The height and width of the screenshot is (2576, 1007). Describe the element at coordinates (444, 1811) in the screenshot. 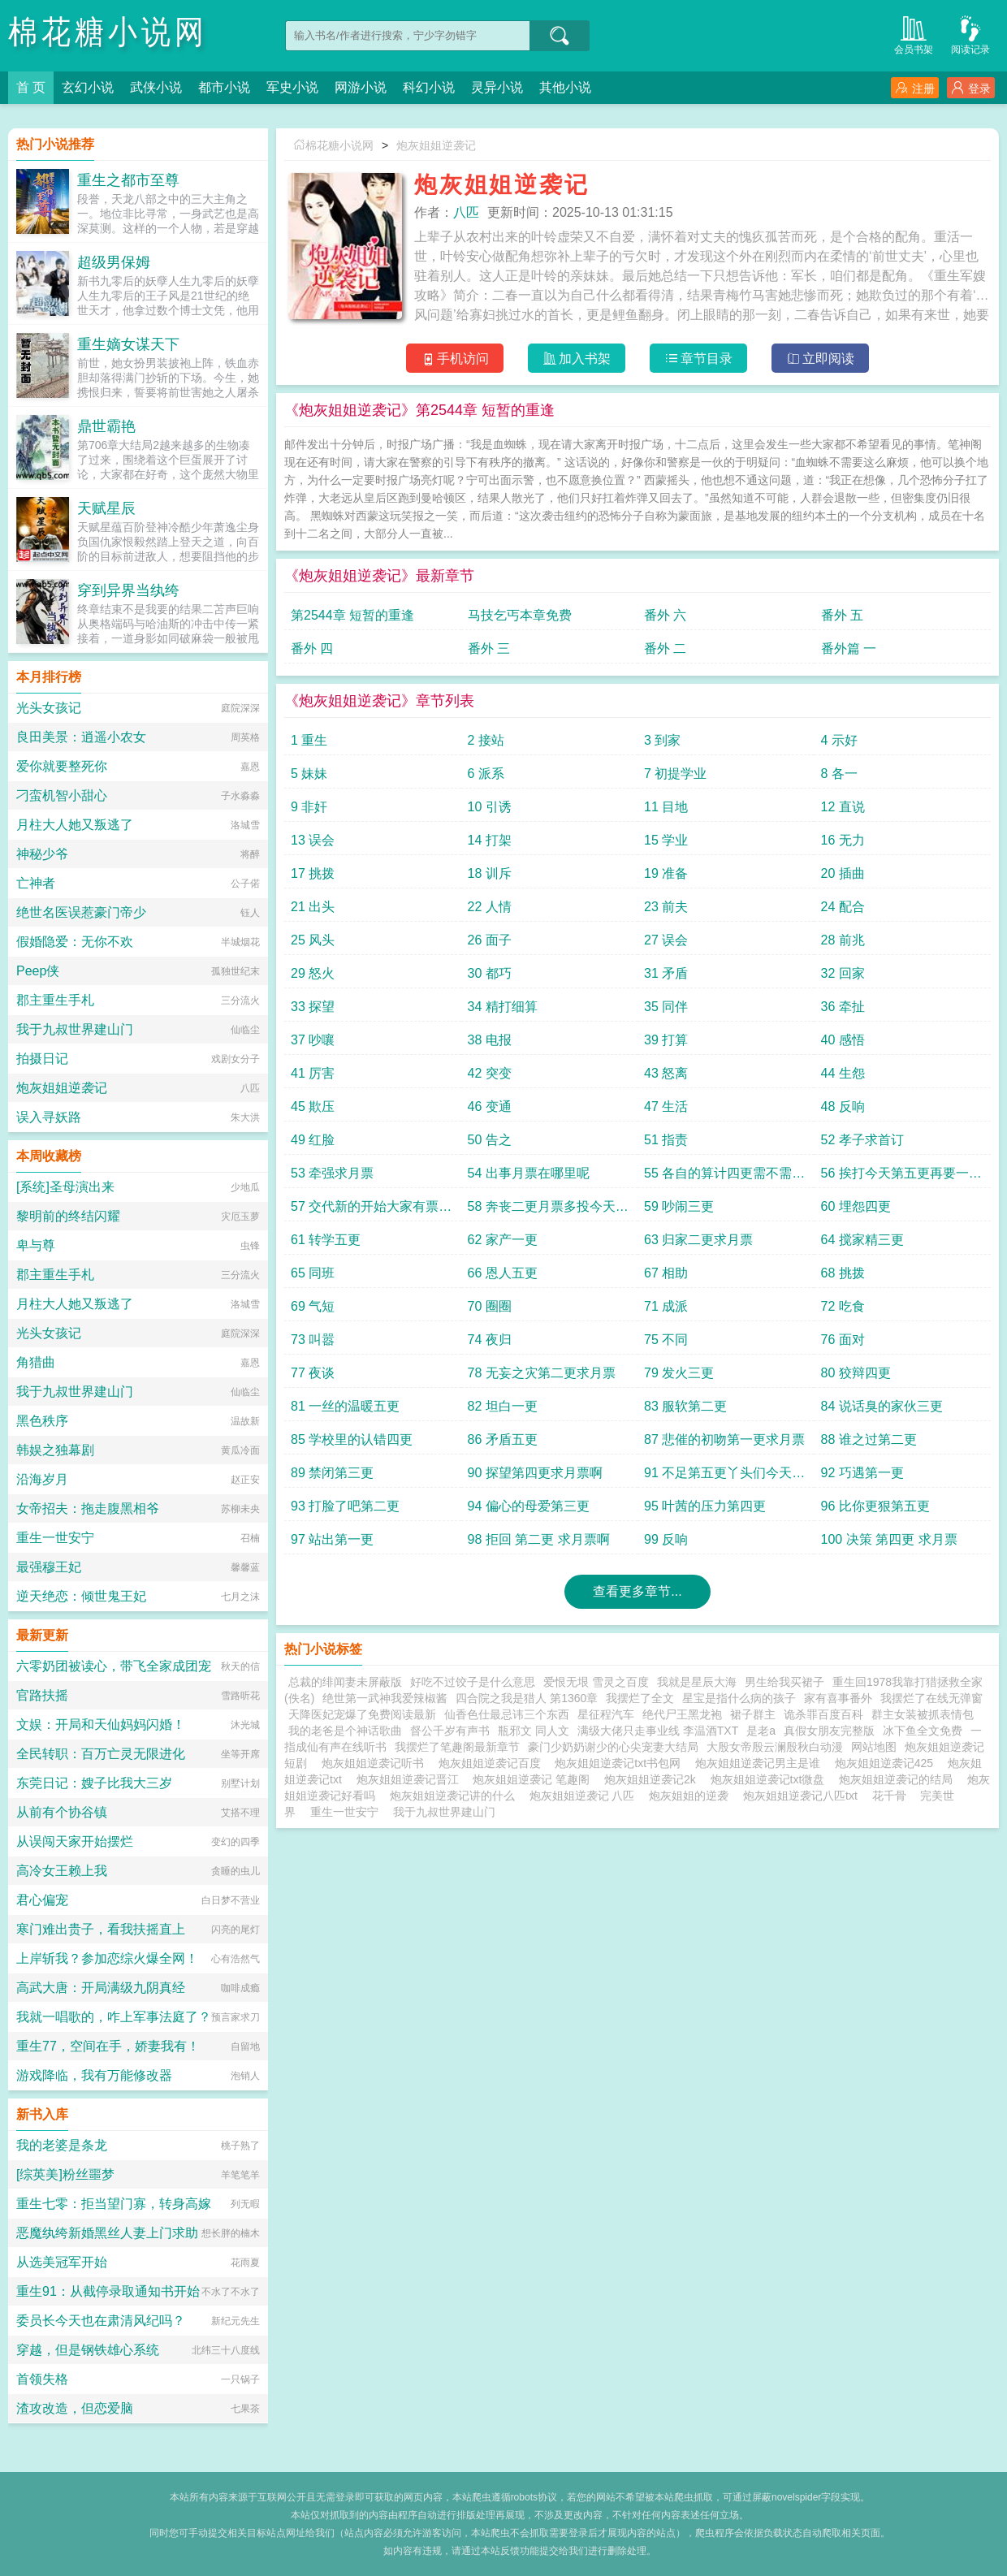

I see `我于九叔世界建山门` at that location.